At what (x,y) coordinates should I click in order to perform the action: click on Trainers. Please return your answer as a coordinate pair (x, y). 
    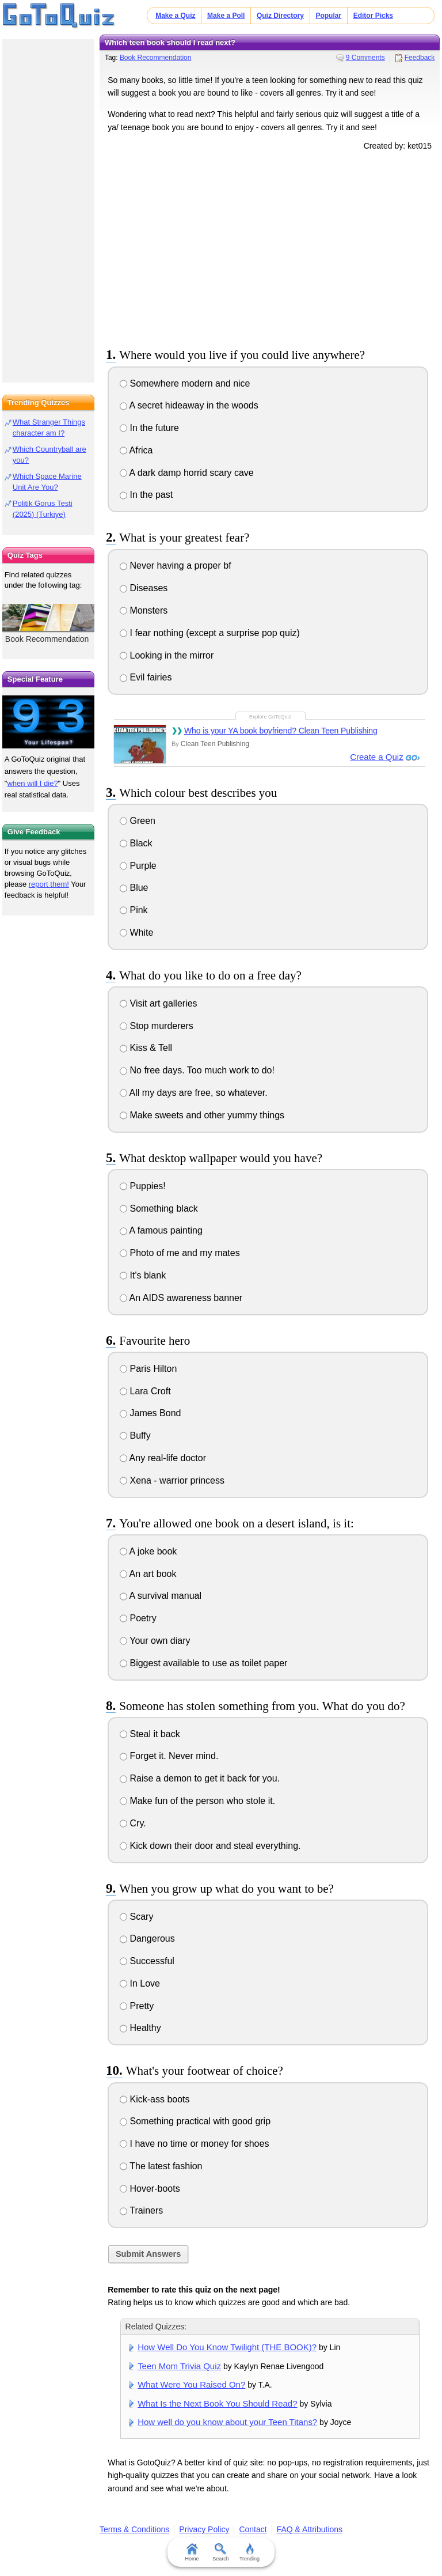
    Looking at the image, I should click on (141, 2210).